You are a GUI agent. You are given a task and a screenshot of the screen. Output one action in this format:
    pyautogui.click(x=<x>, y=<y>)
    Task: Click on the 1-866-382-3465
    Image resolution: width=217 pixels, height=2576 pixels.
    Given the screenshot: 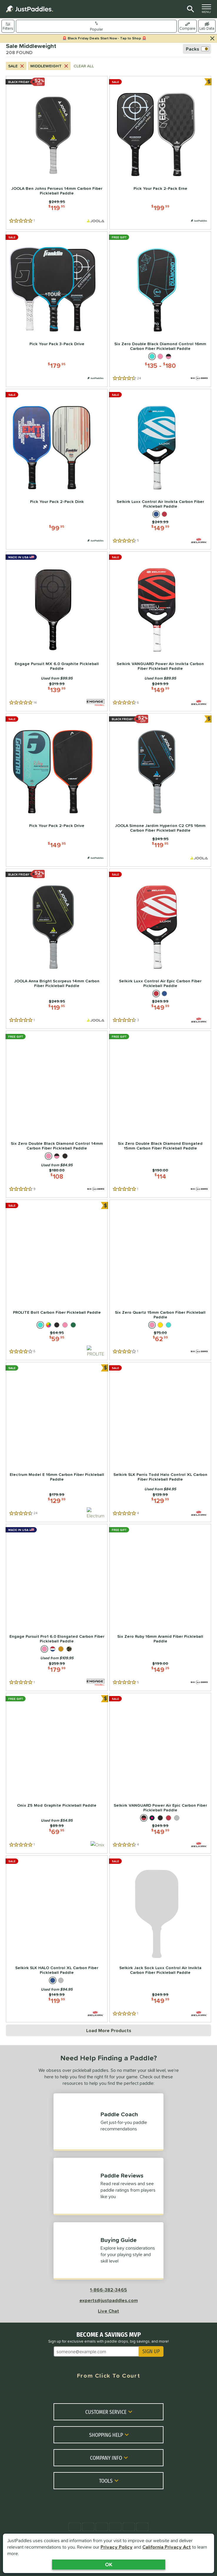 What is the action you would take?
    pyautogui.click(x=108, y=2290)
    